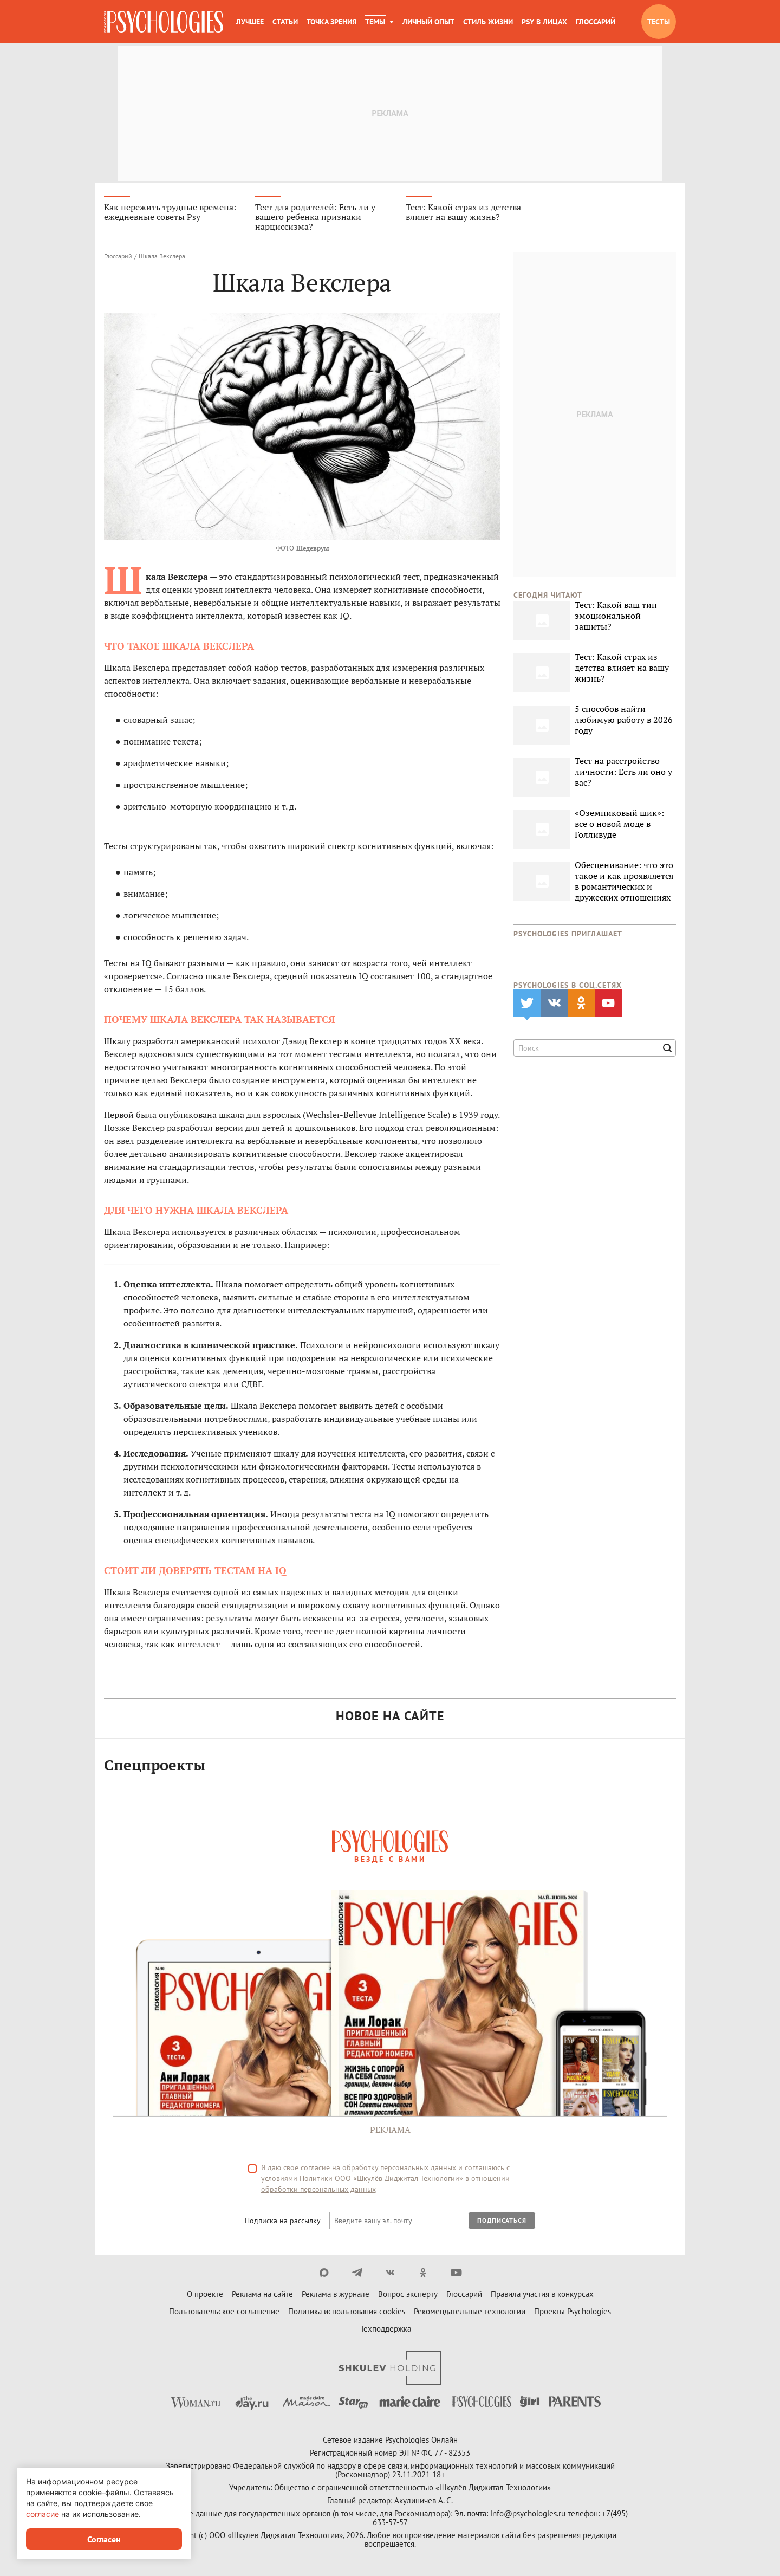 Image resolution: width=780 pixels, height=2576 pixels. Describe the element at coordinates (42, 2514) in the screenshot. I see `согласие` at that location.